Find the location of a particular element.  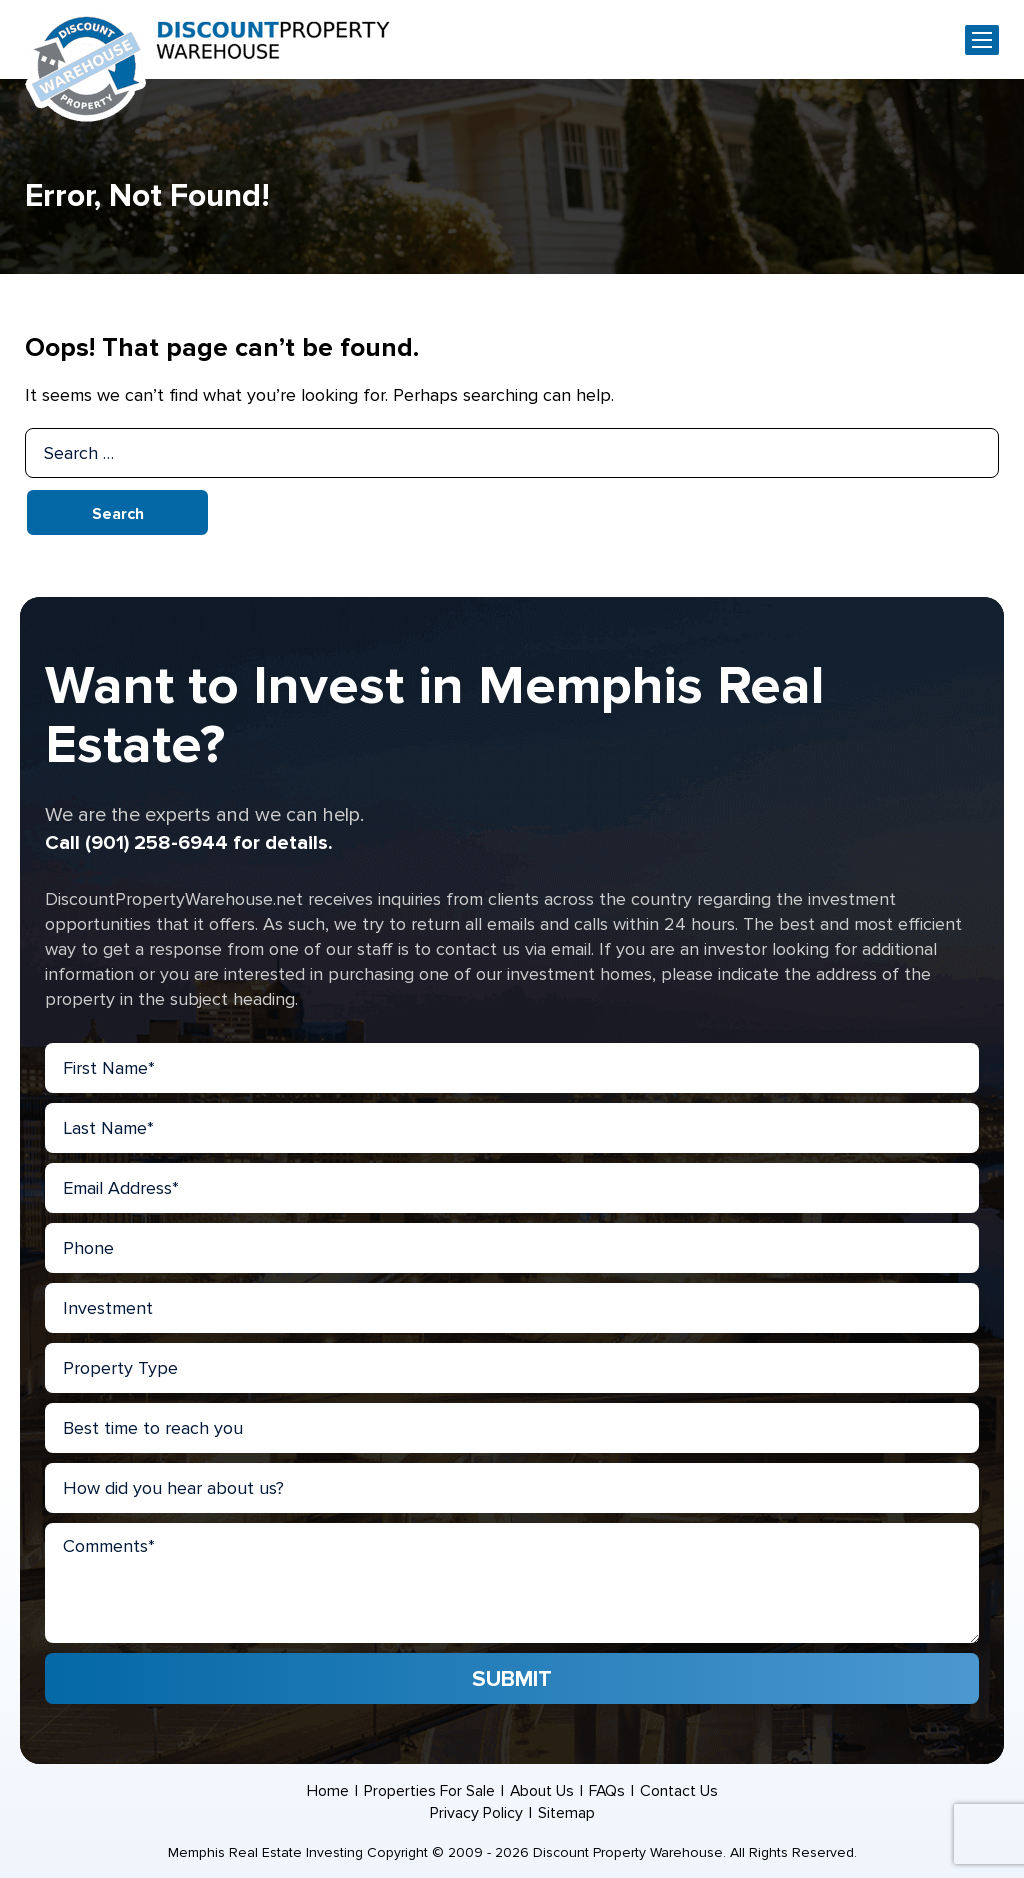

Privacy Policy is located at coordinates (476, 1813).